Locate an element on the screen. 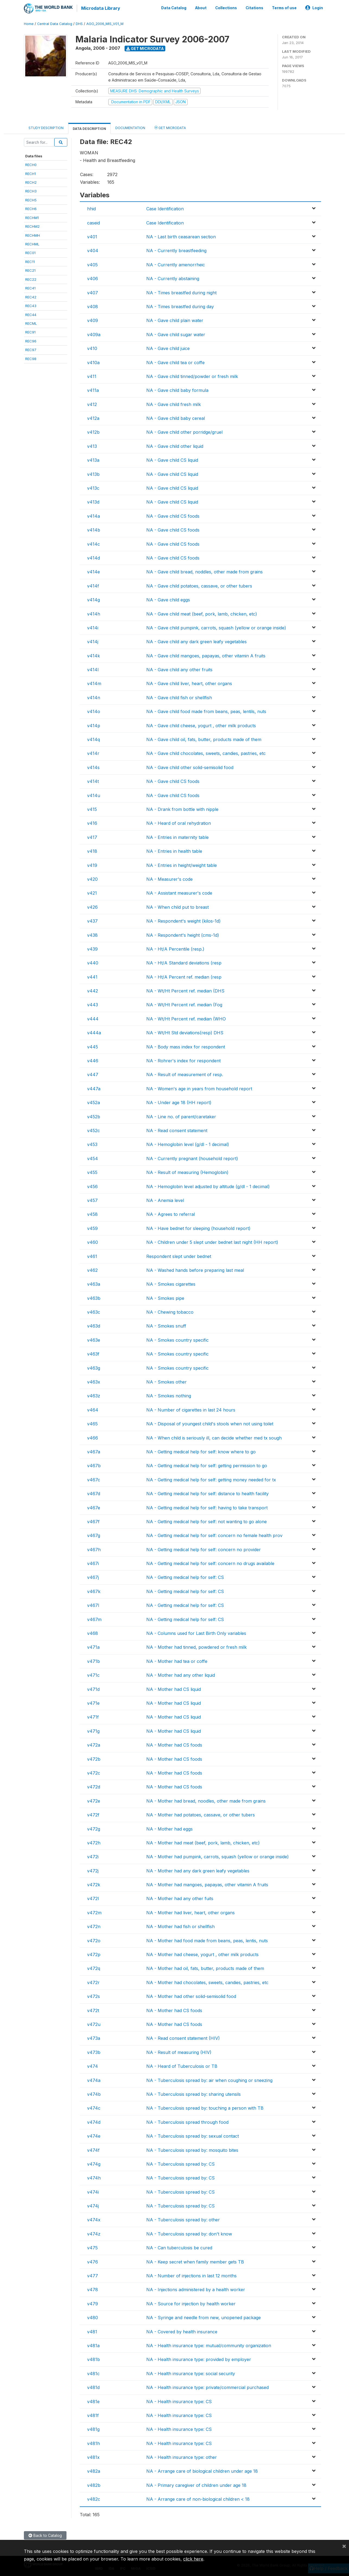  v421 is located at coordinates (92, 892).